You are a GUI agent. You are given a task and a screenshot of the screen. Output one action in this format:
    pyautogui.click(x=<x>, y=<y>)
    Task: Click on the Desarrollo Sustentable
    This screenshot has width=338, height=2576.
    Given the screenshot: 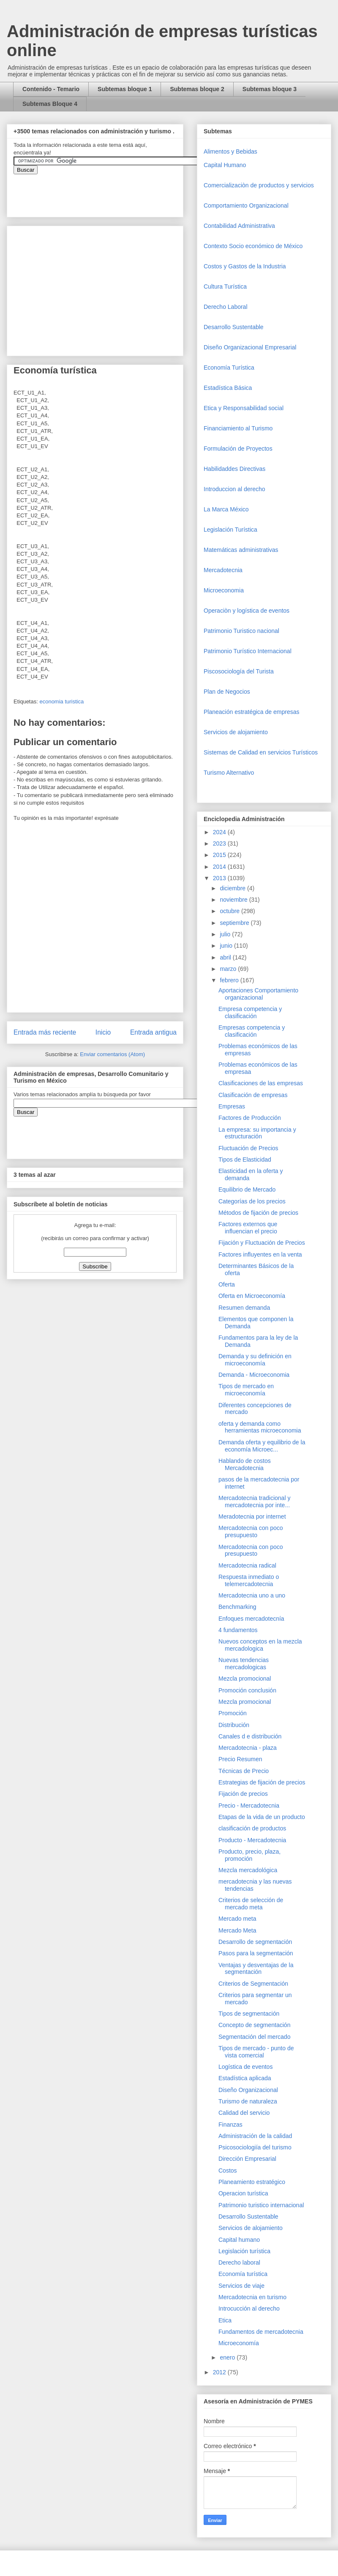 What is the action you would take?
    pyautogui.click(x=234, y=327)
    